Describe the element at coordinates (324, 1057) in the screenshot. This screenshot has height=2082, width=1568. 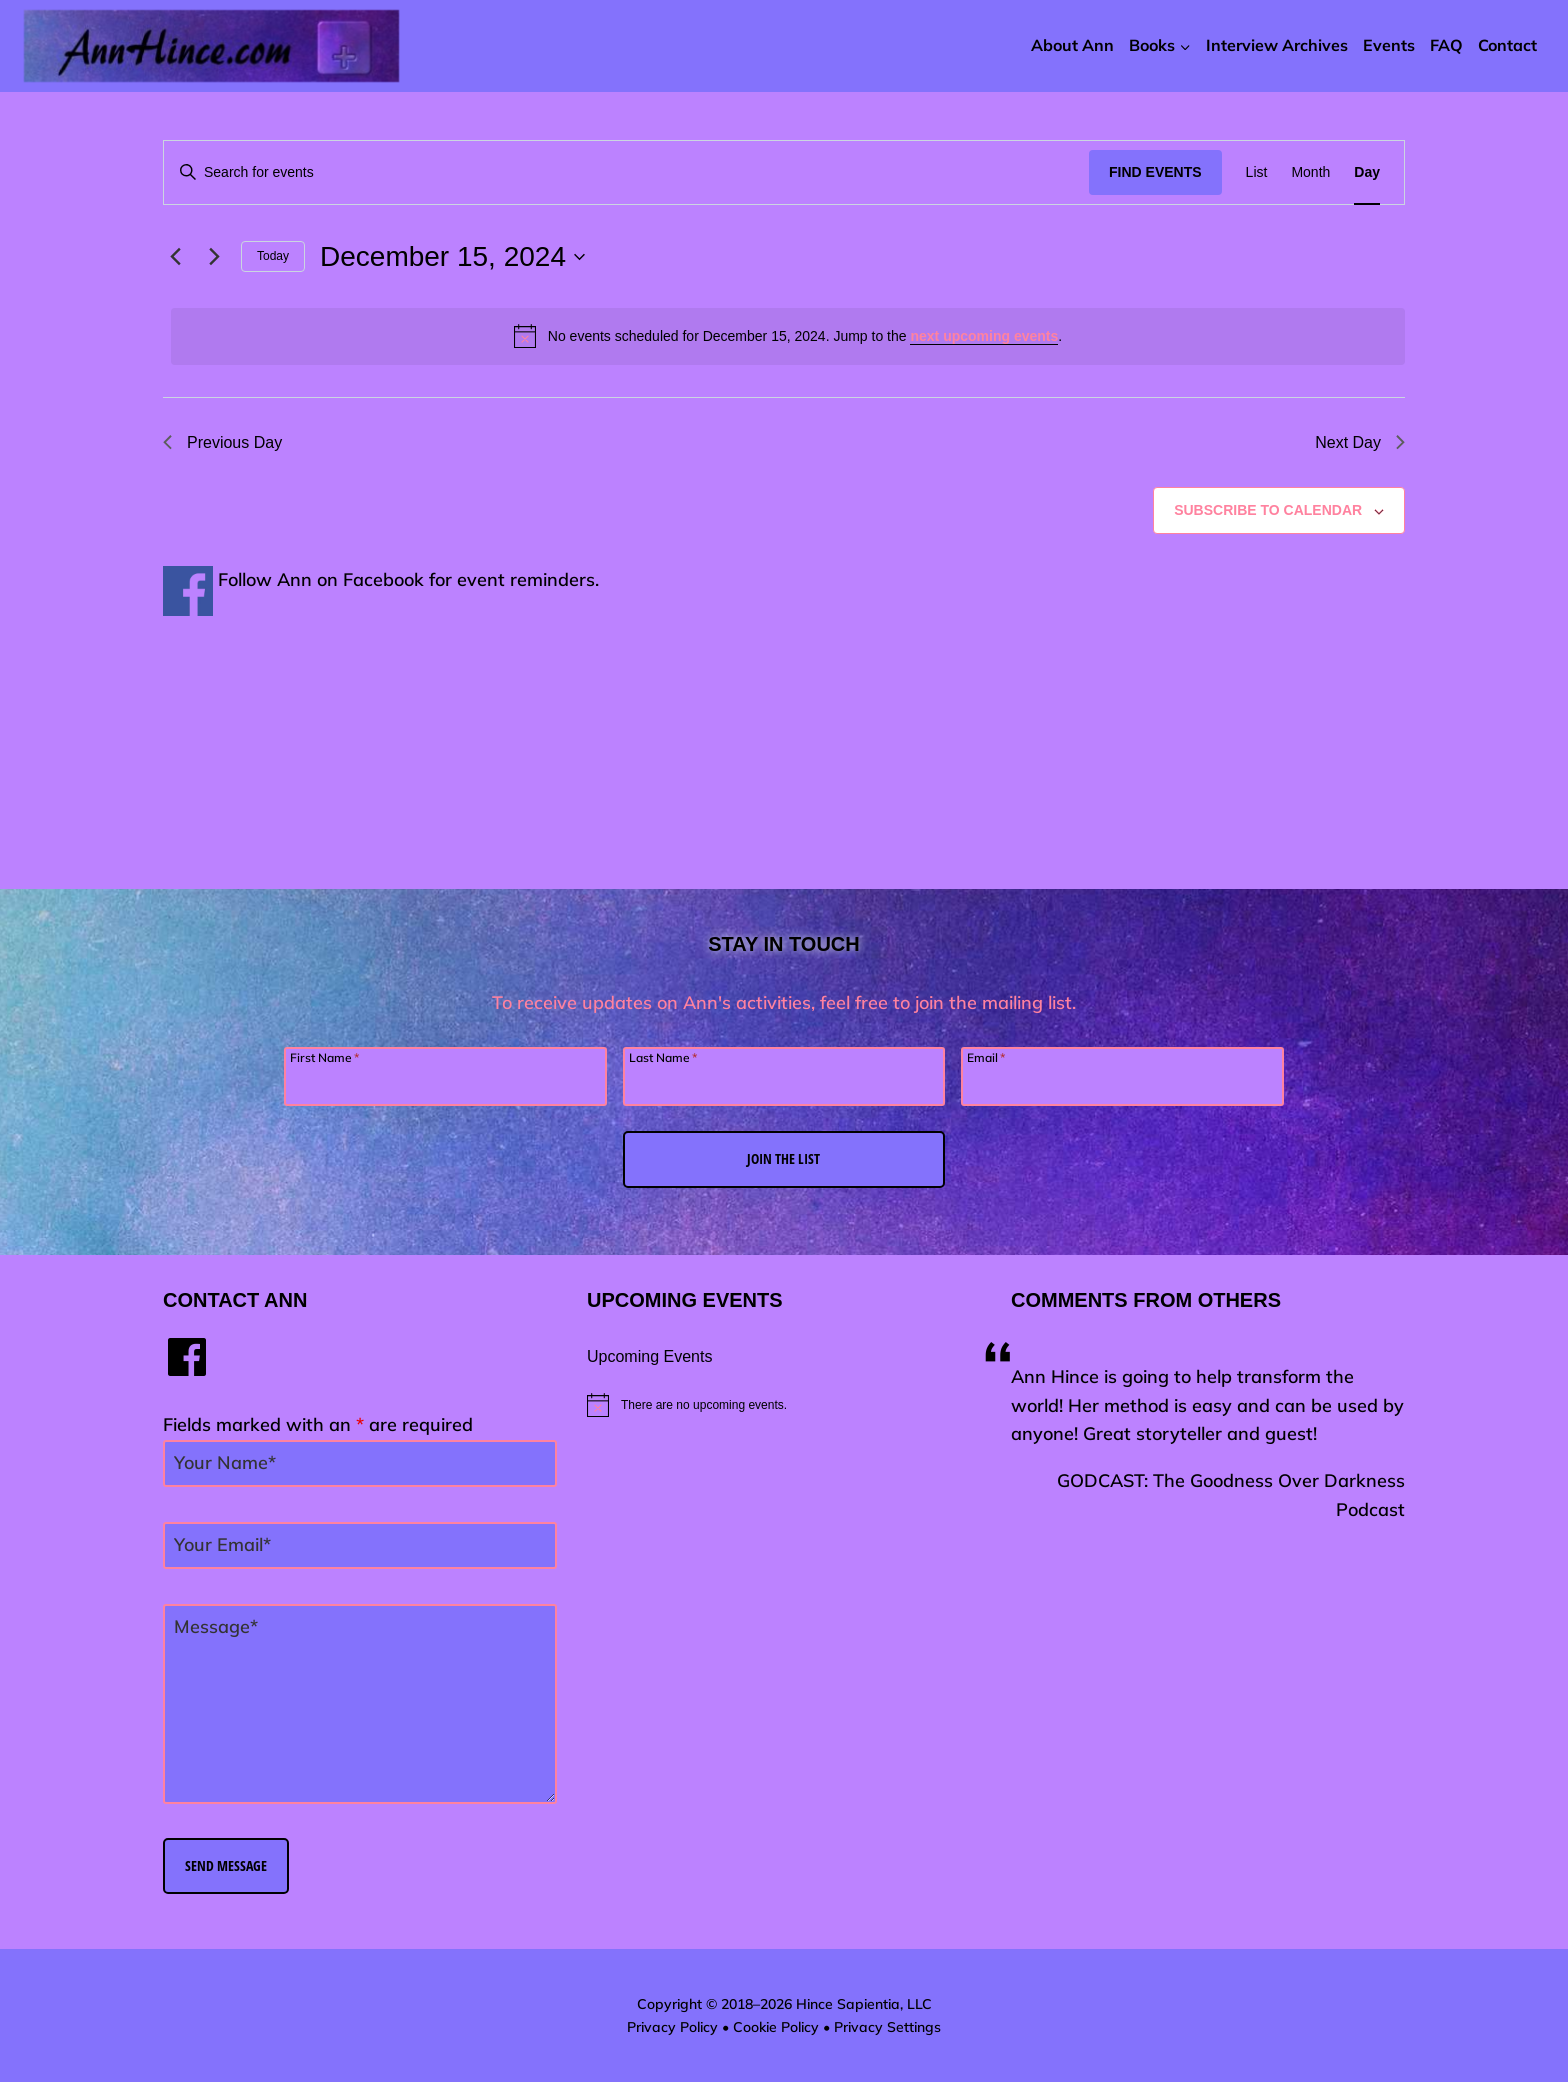
I see `First Name` at that location.